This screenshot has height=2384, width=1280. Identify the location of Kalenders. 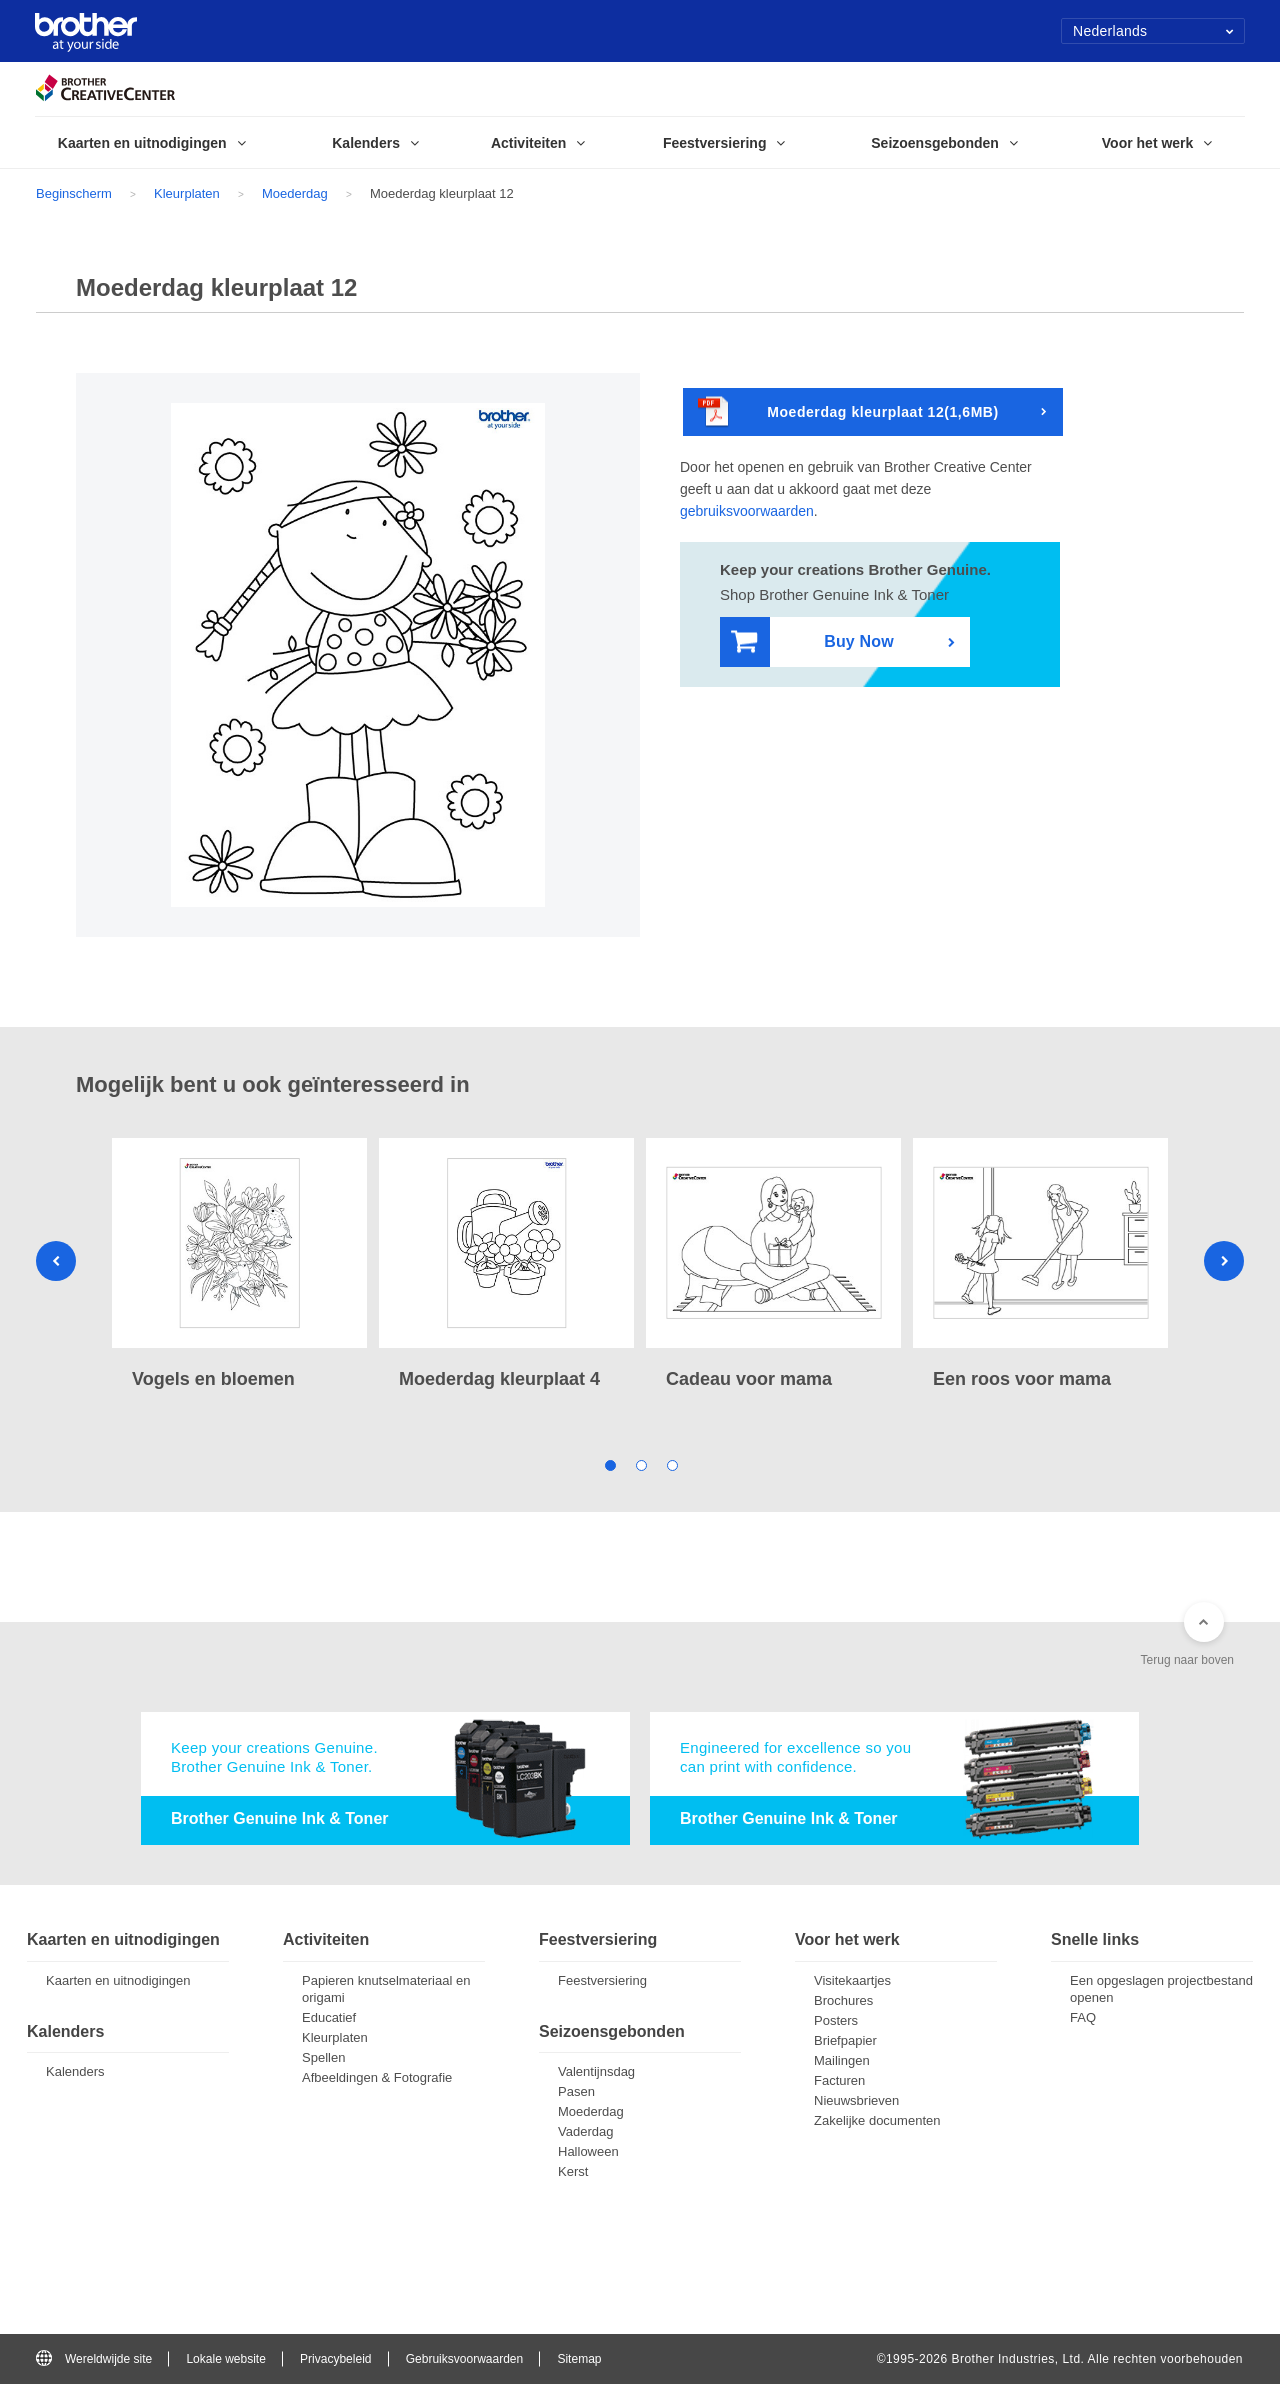
(75, 2071).